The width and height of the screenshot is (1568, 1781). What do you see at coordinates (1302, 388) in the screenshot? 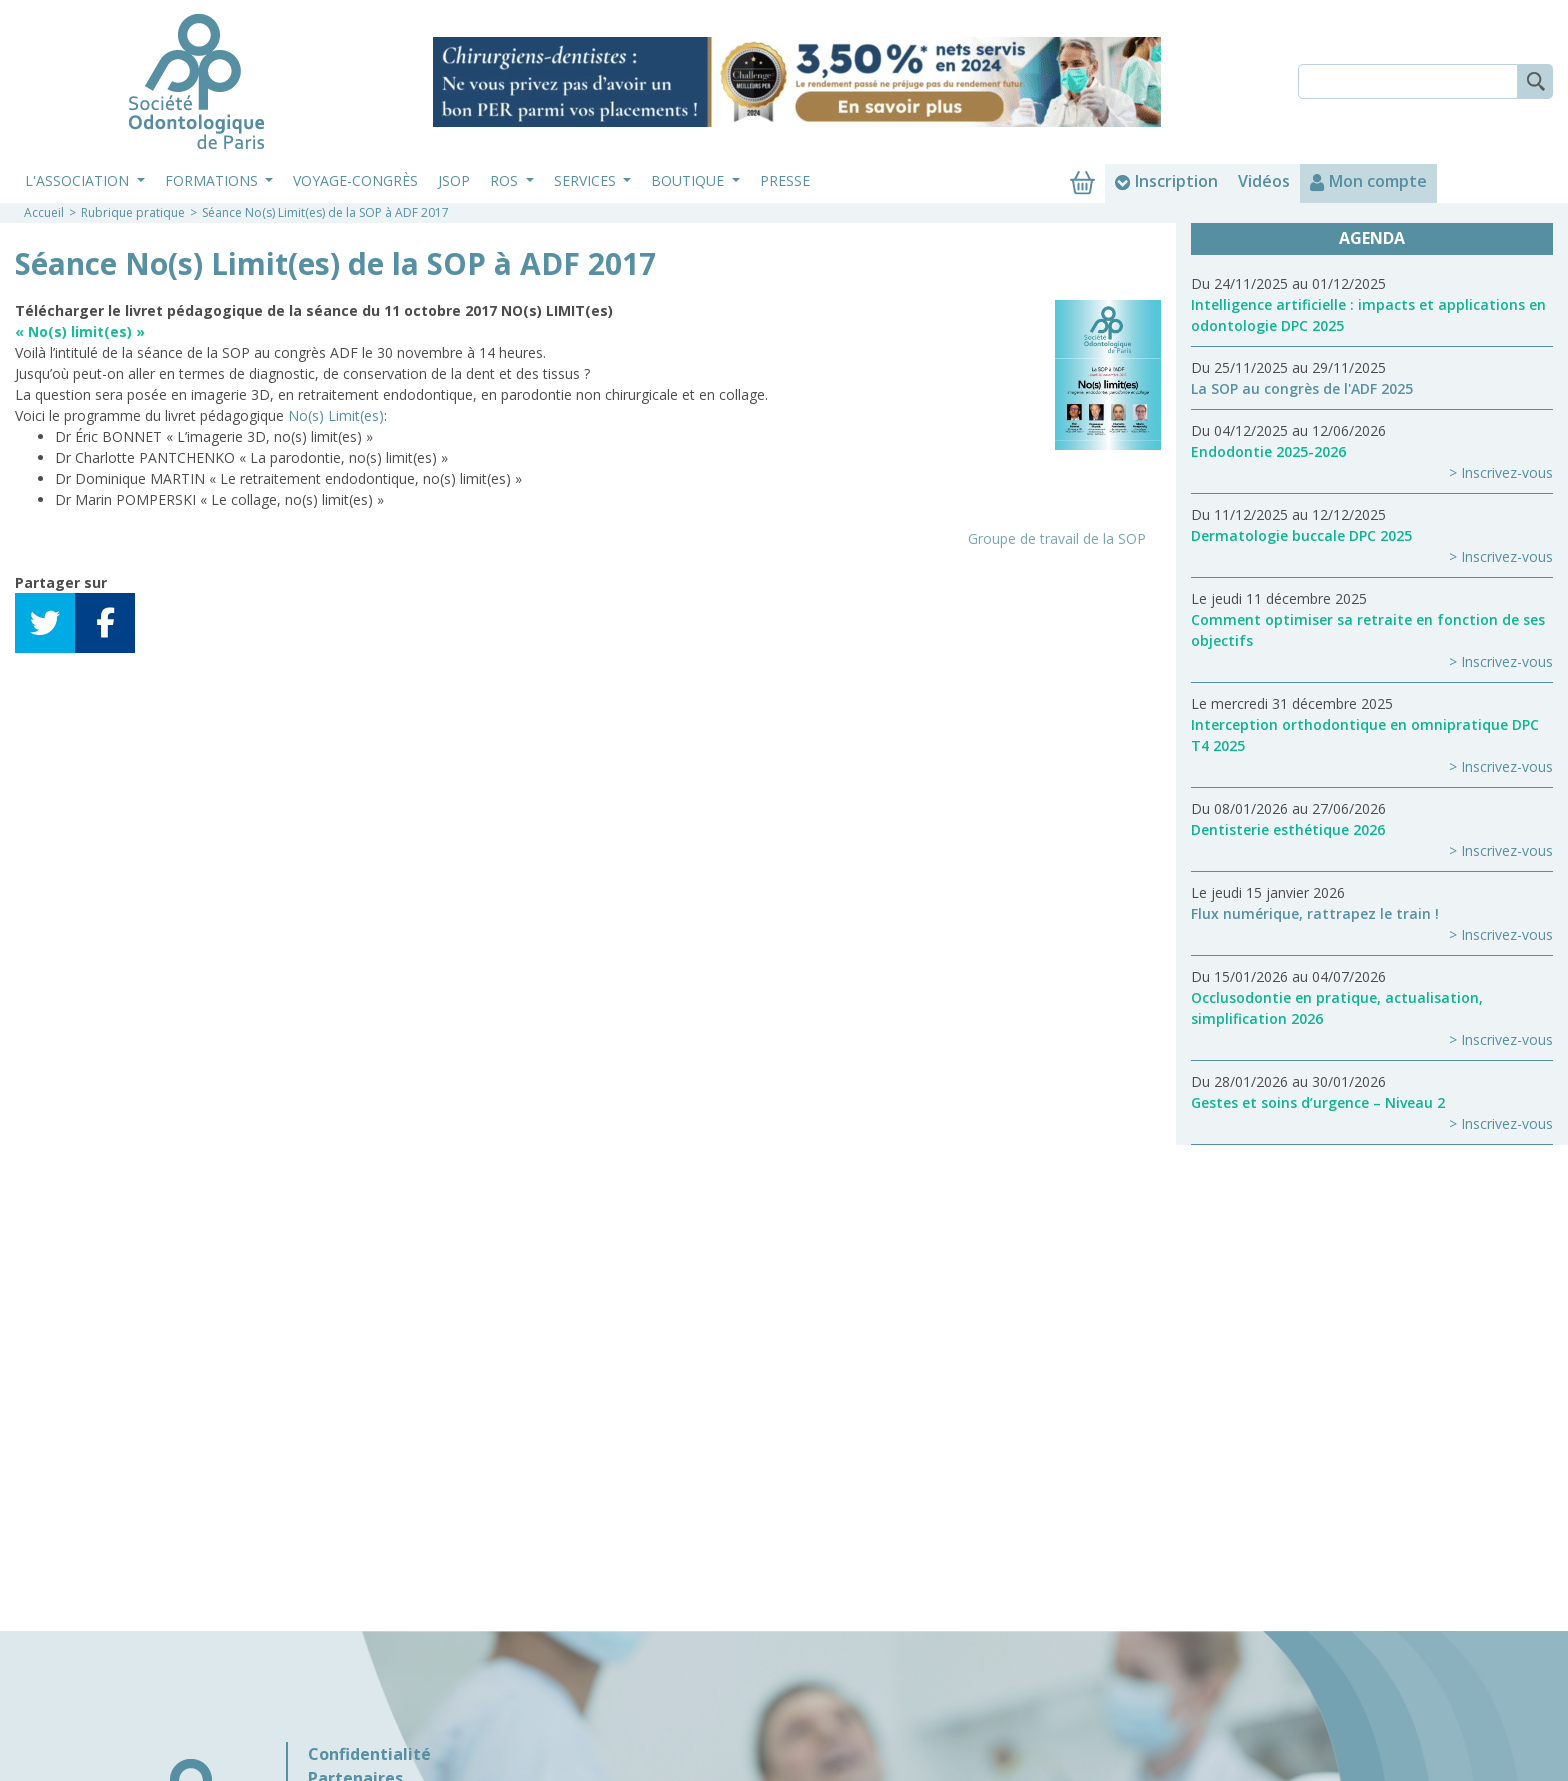
I see `La SOP au congrès de l'ADF 2025` at bounding box center [1302, 388].